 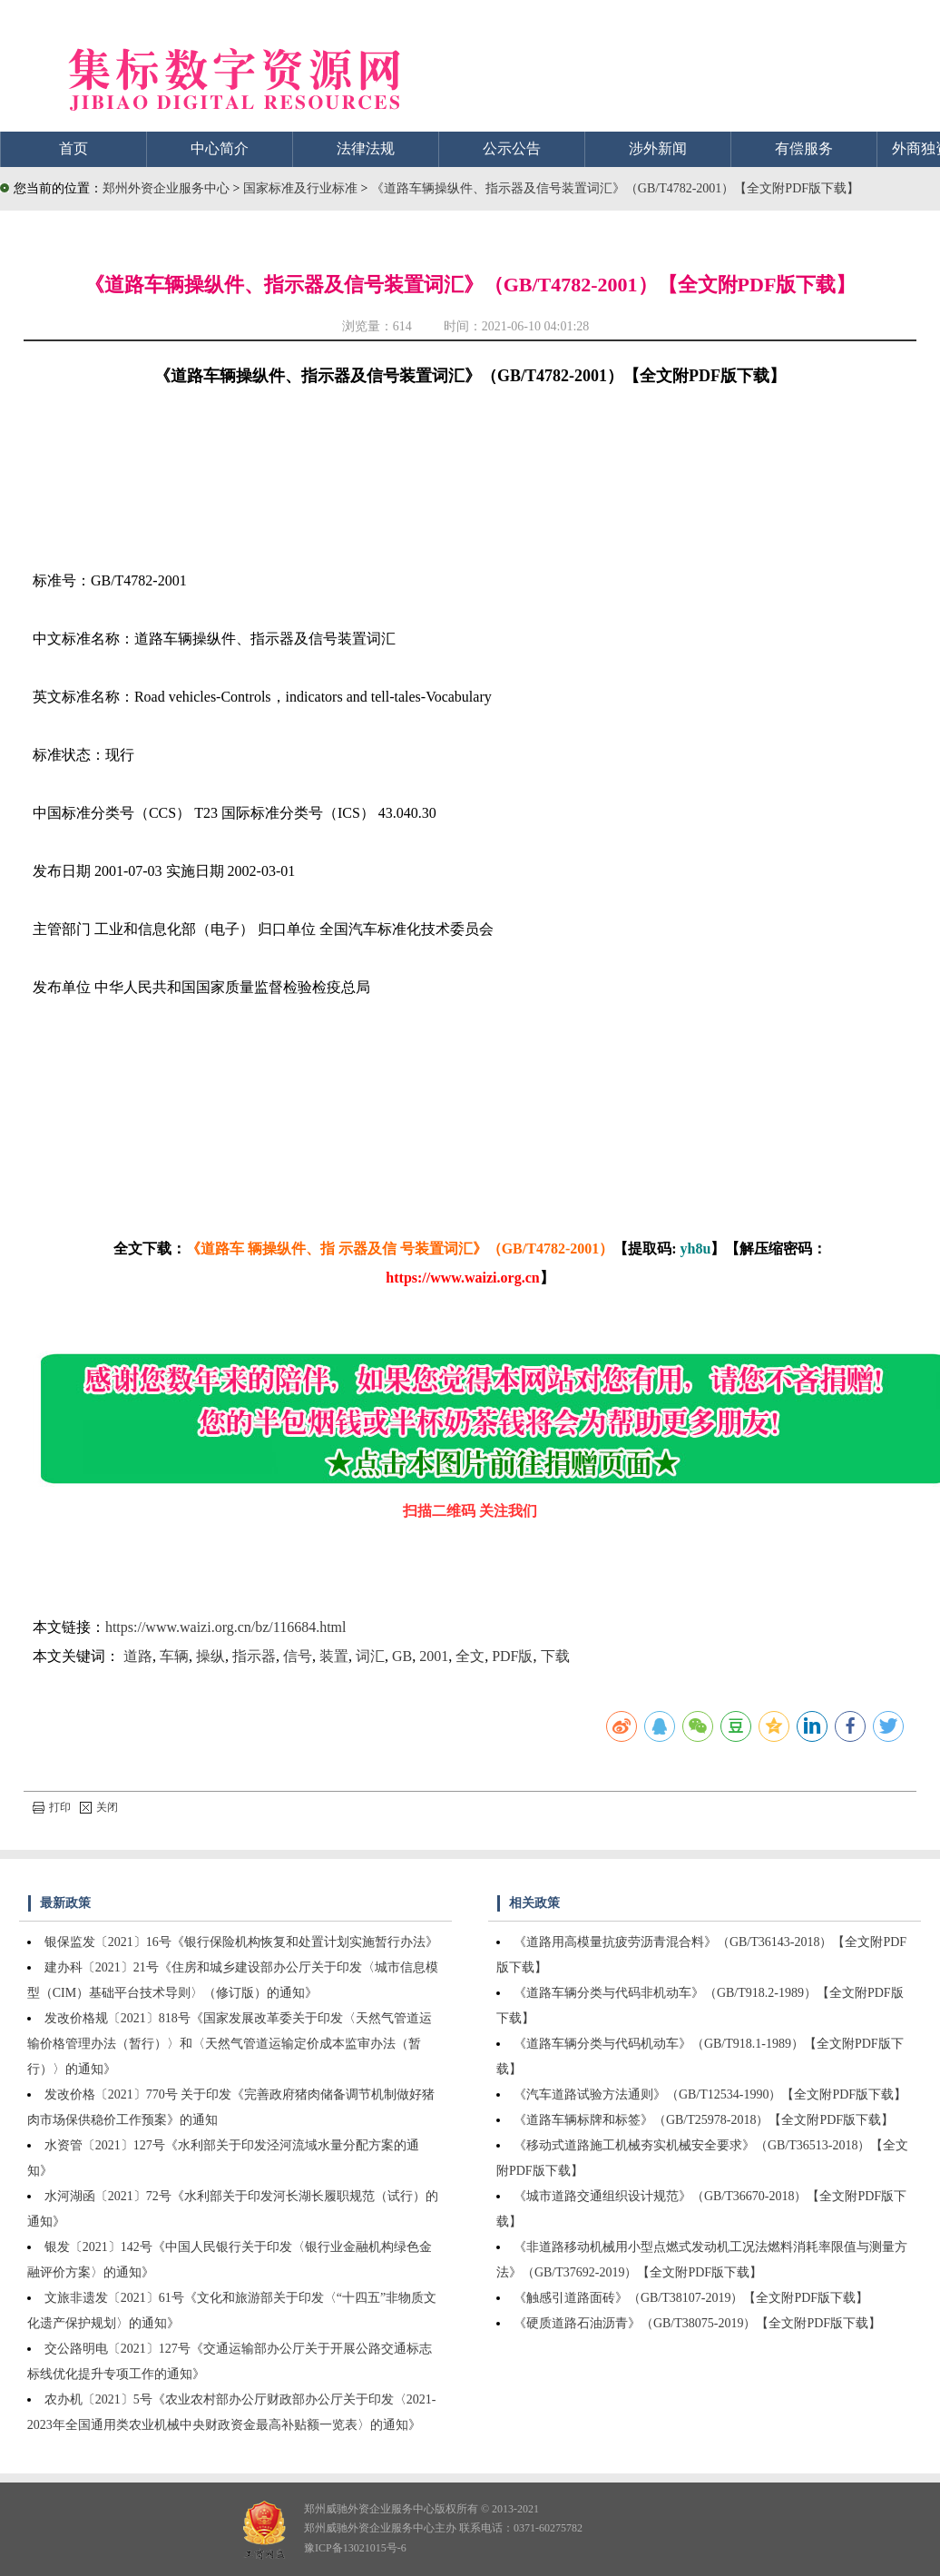 I want to click on 国家标准及行业标准, so click(x=302, y=188).